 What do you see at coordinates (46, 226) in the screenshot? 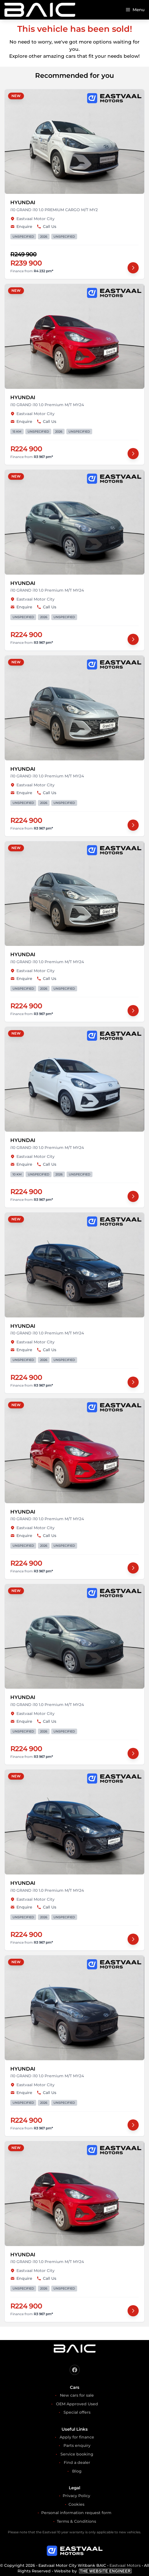
I see `Call Us` at bounding box center [46, 226].